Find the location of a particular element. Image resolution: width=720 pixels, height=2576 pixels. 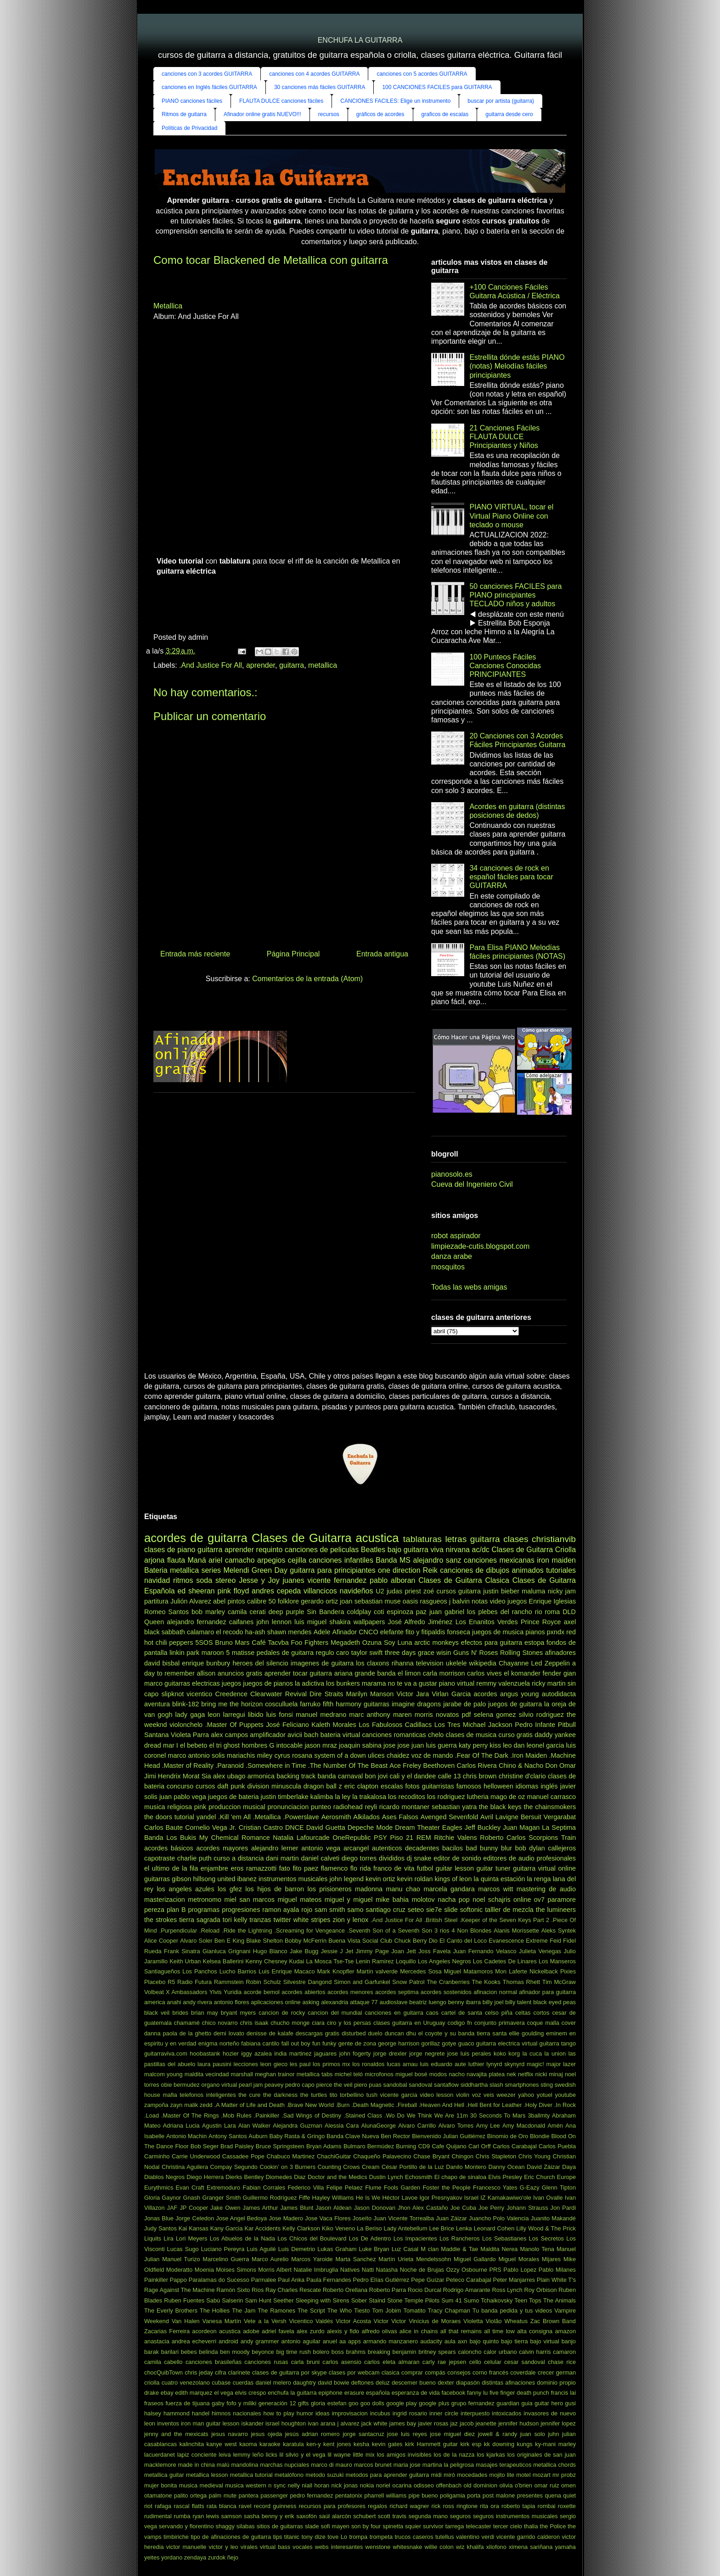

Leonard Cohen is located at coordinates (494, 2228).